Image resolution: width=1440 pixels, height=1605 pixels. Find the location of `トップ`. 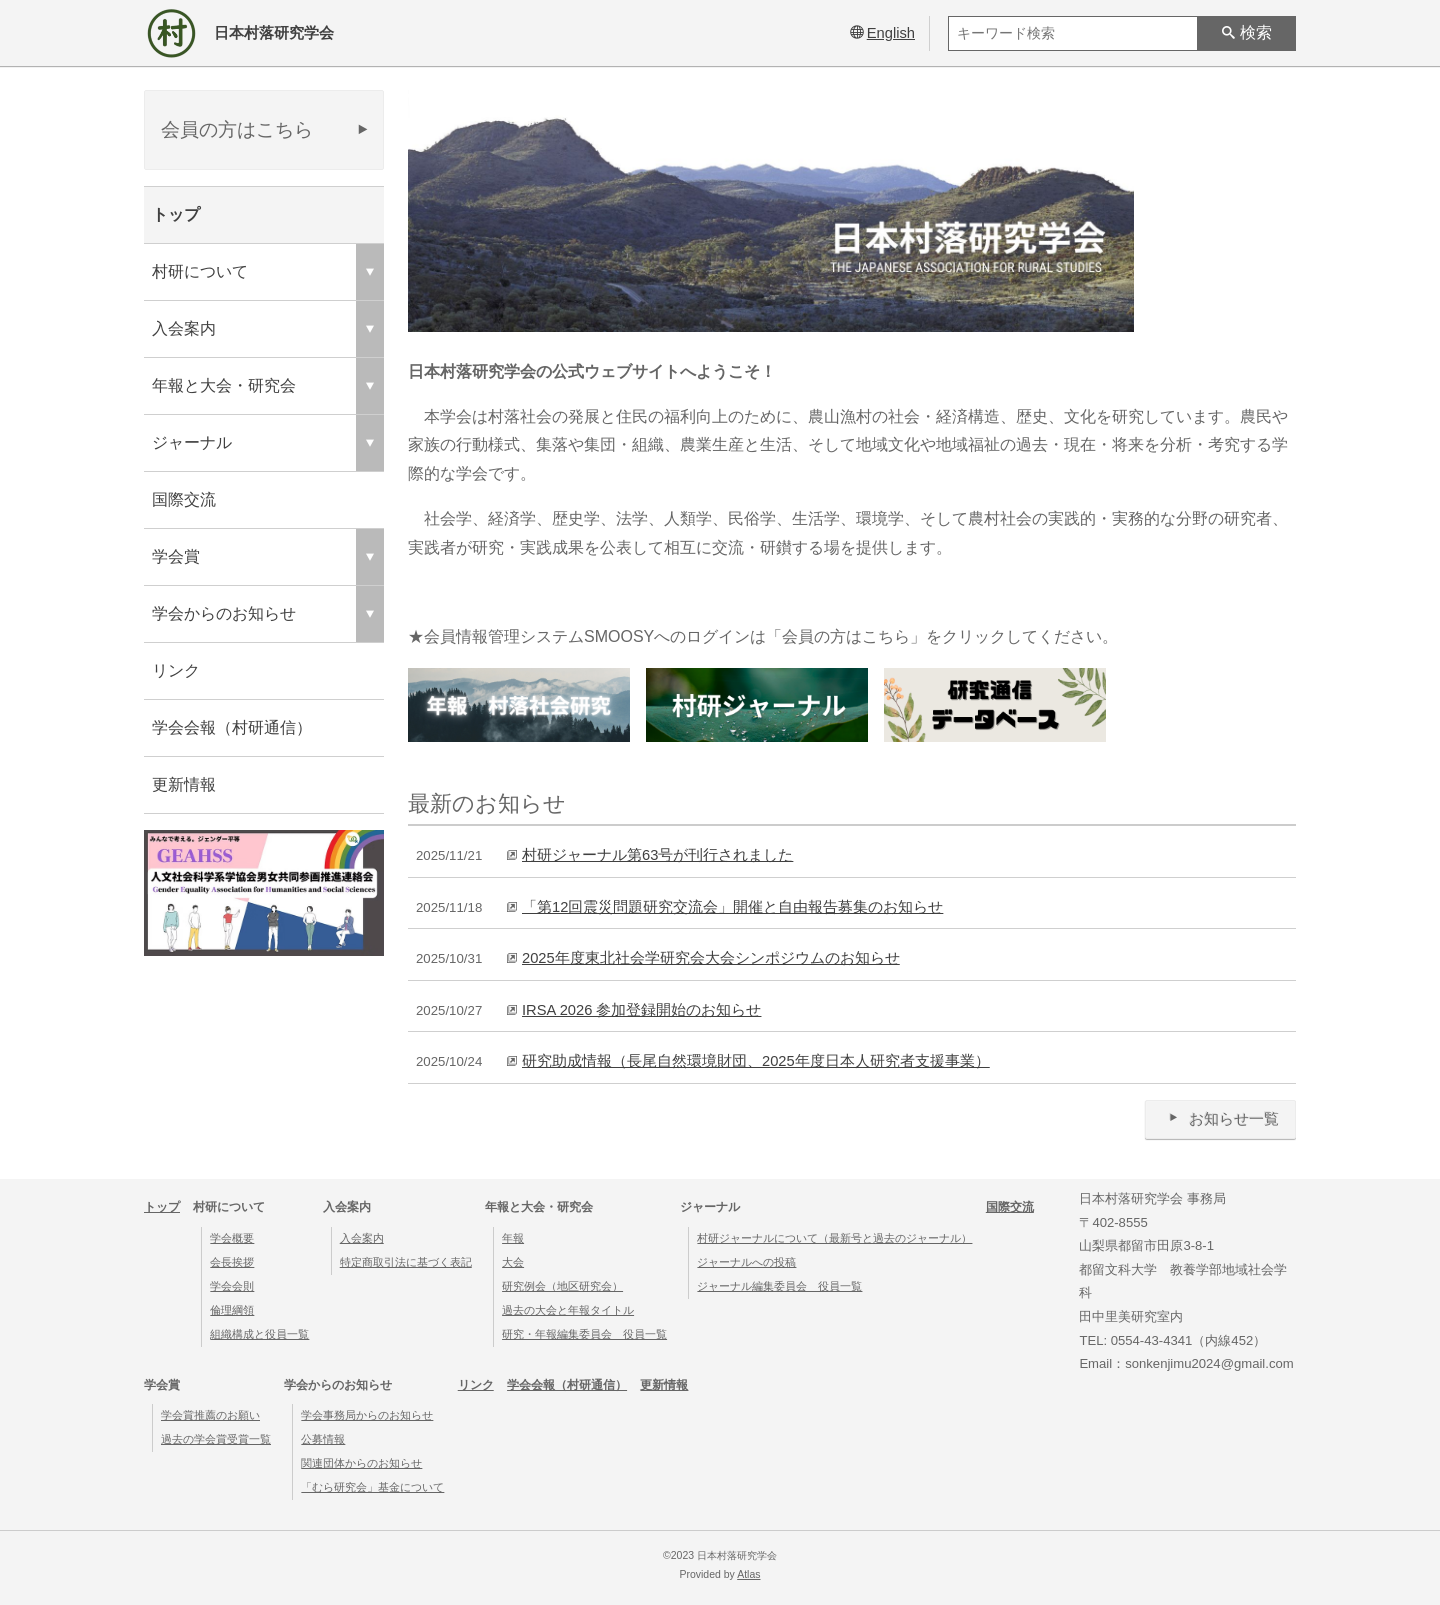

トップ is located at coordinates (176, 214).